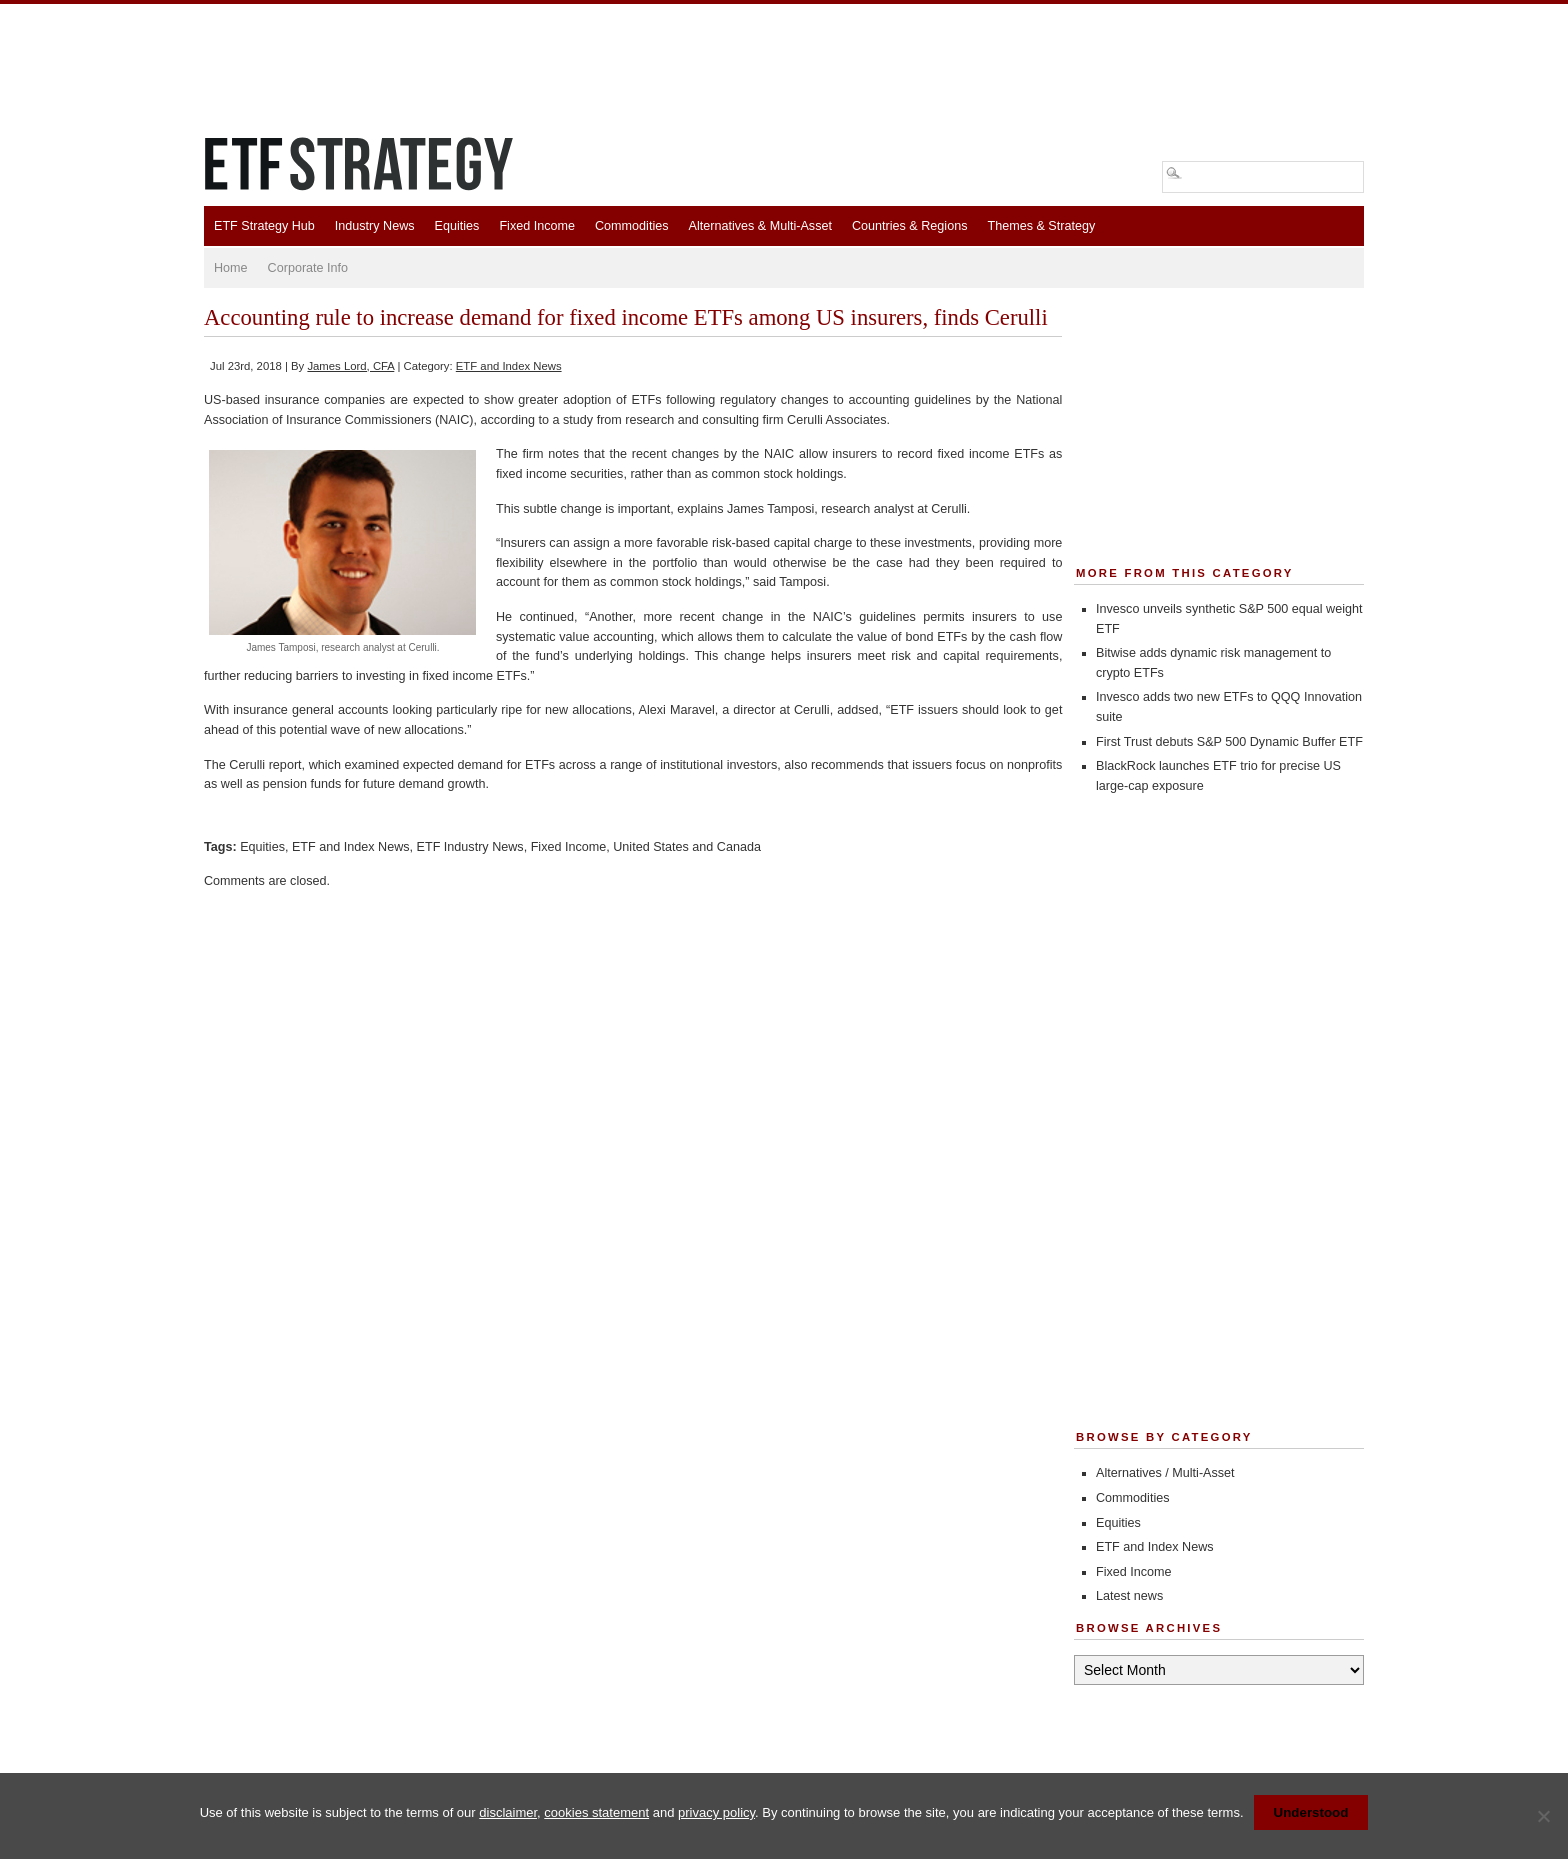 Image resolution: width=1568 pixels, height=1859 pixels. Describe the element at coordinates (264, 226) in the screenshot. I see `ETF Strategy Hub` at that location.